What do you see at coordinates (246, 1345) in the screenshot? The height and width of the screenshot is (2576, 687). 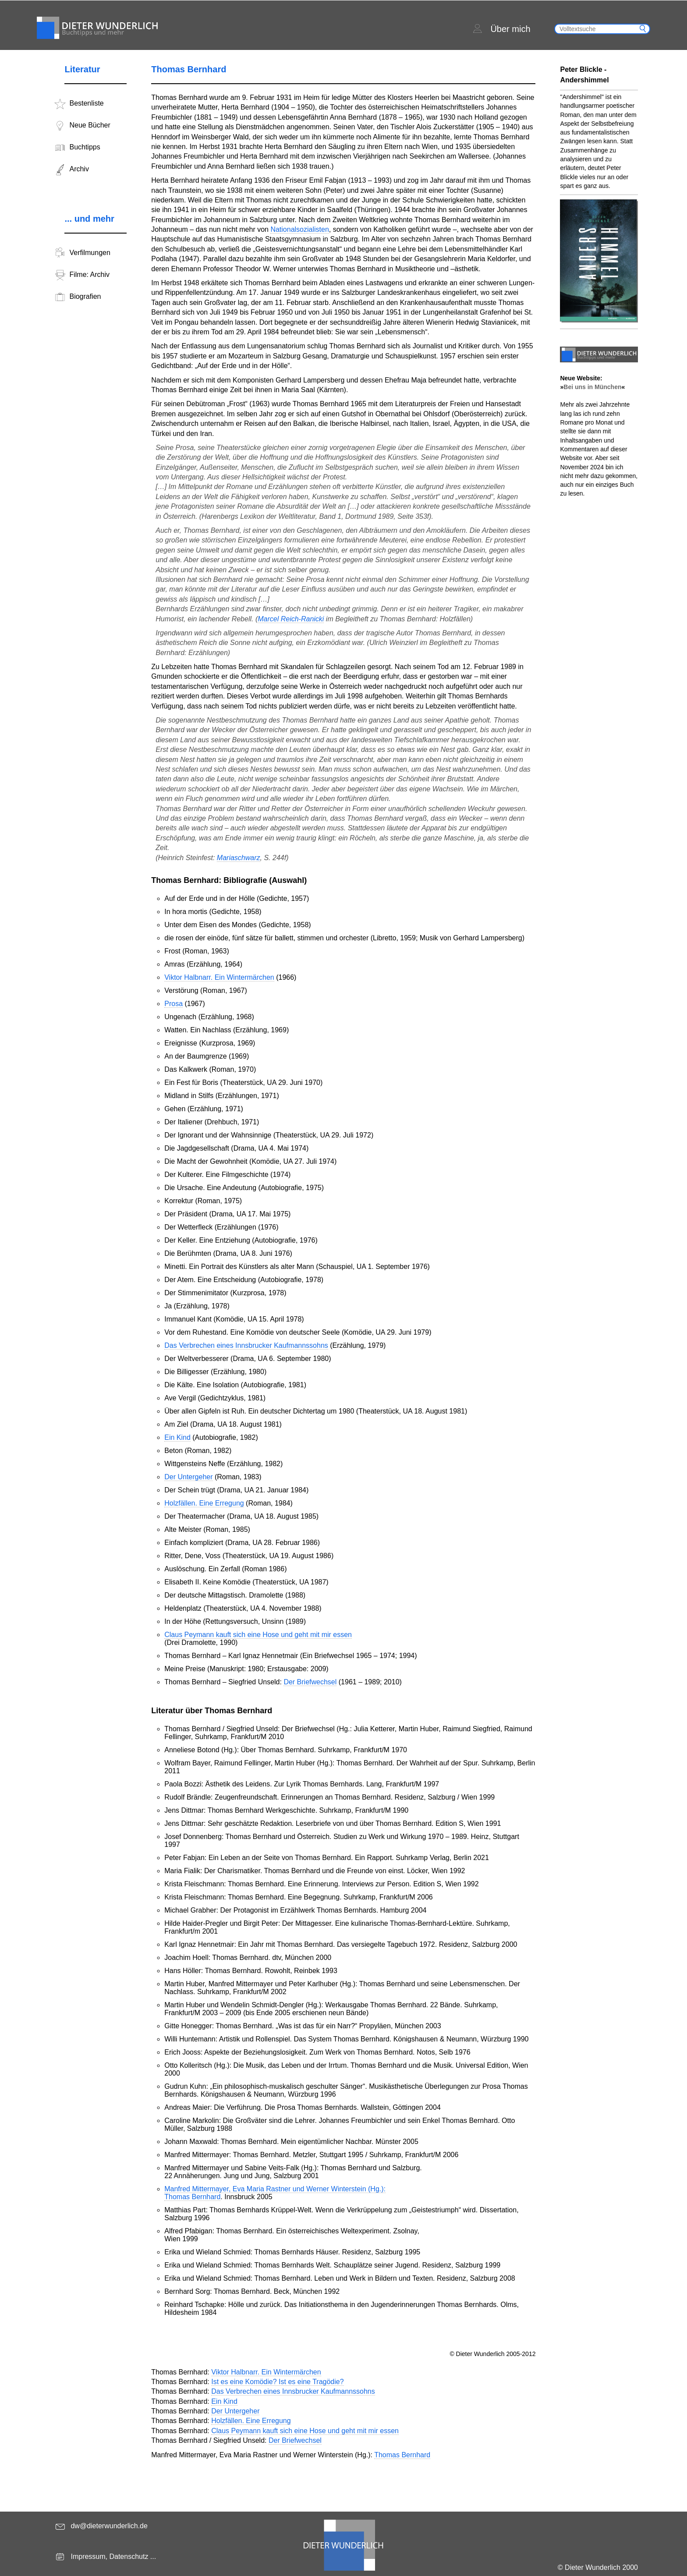 I see `Das Verbrechen eines Innsbrucker Kaufmannssohns` at bounding box center [246, 1345].